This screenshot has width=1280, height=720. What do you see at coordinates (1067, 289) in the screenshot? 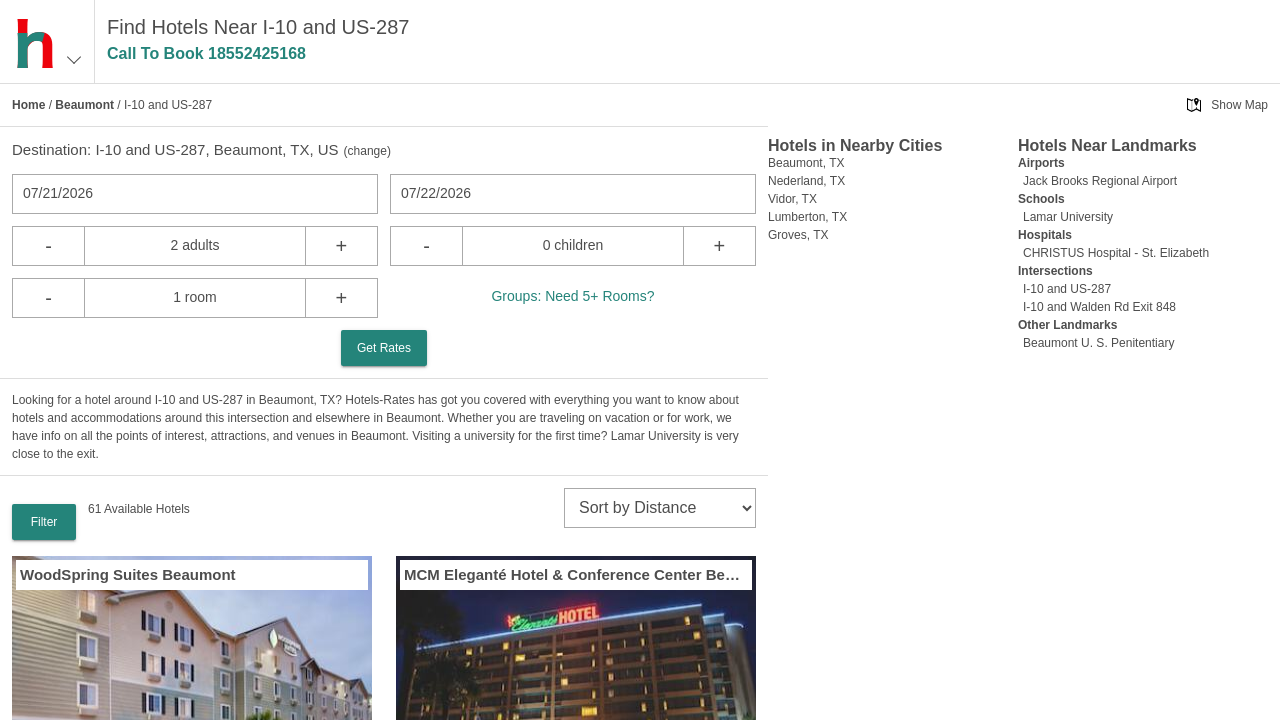
I see `I-10 and US-287` at bounding box center [1067, 289].